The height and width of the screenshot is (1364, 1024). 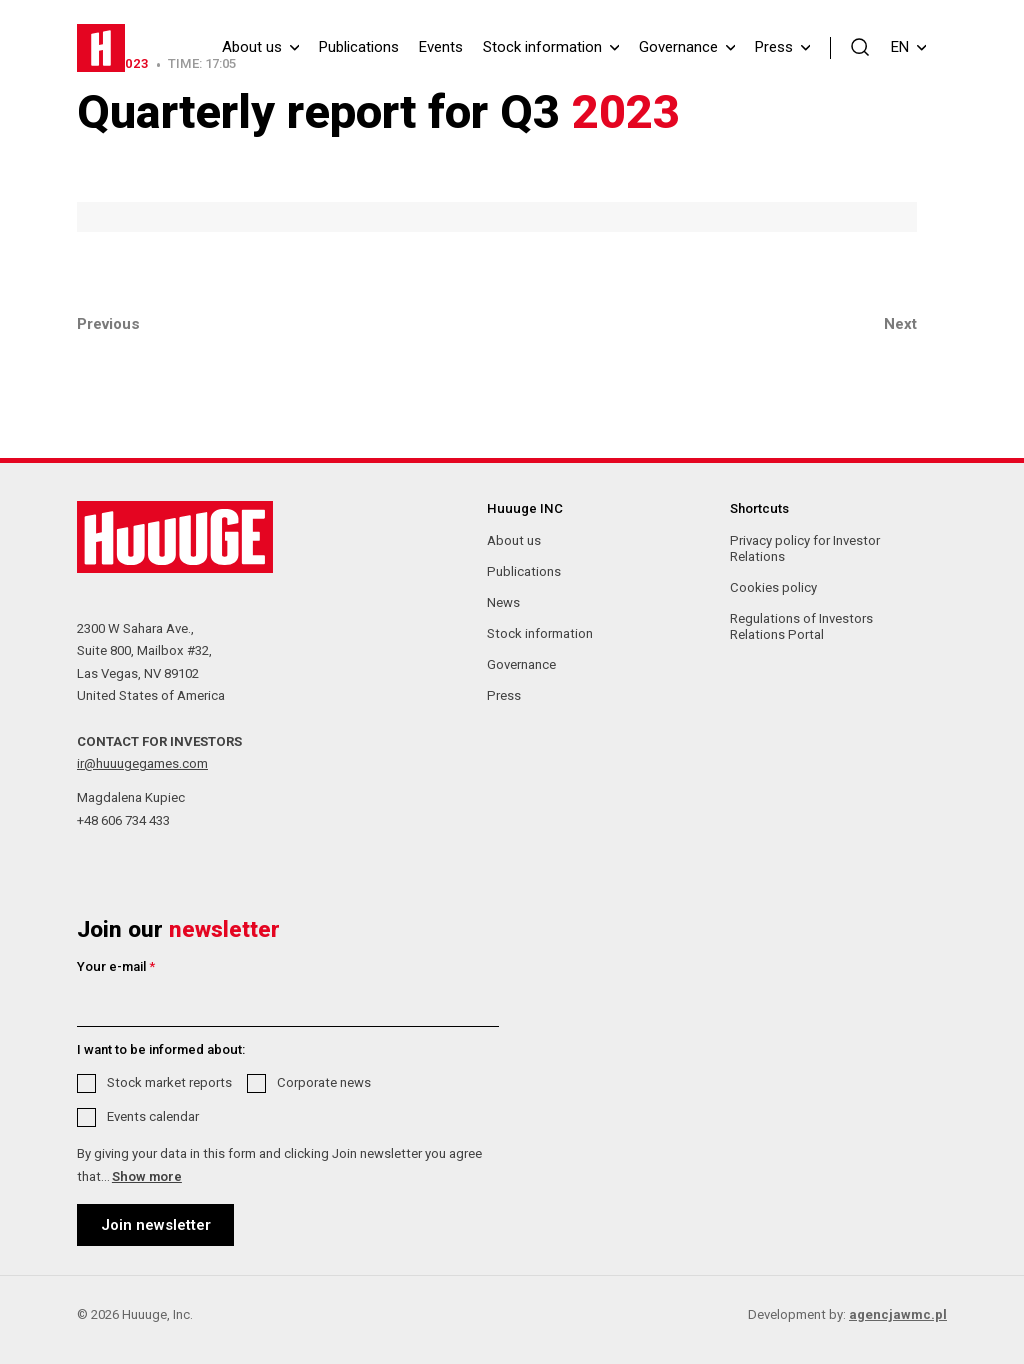 What do you see at coordinates (252, 47) in the screenshot?
I see `About us` at bounding box center [252, 47].